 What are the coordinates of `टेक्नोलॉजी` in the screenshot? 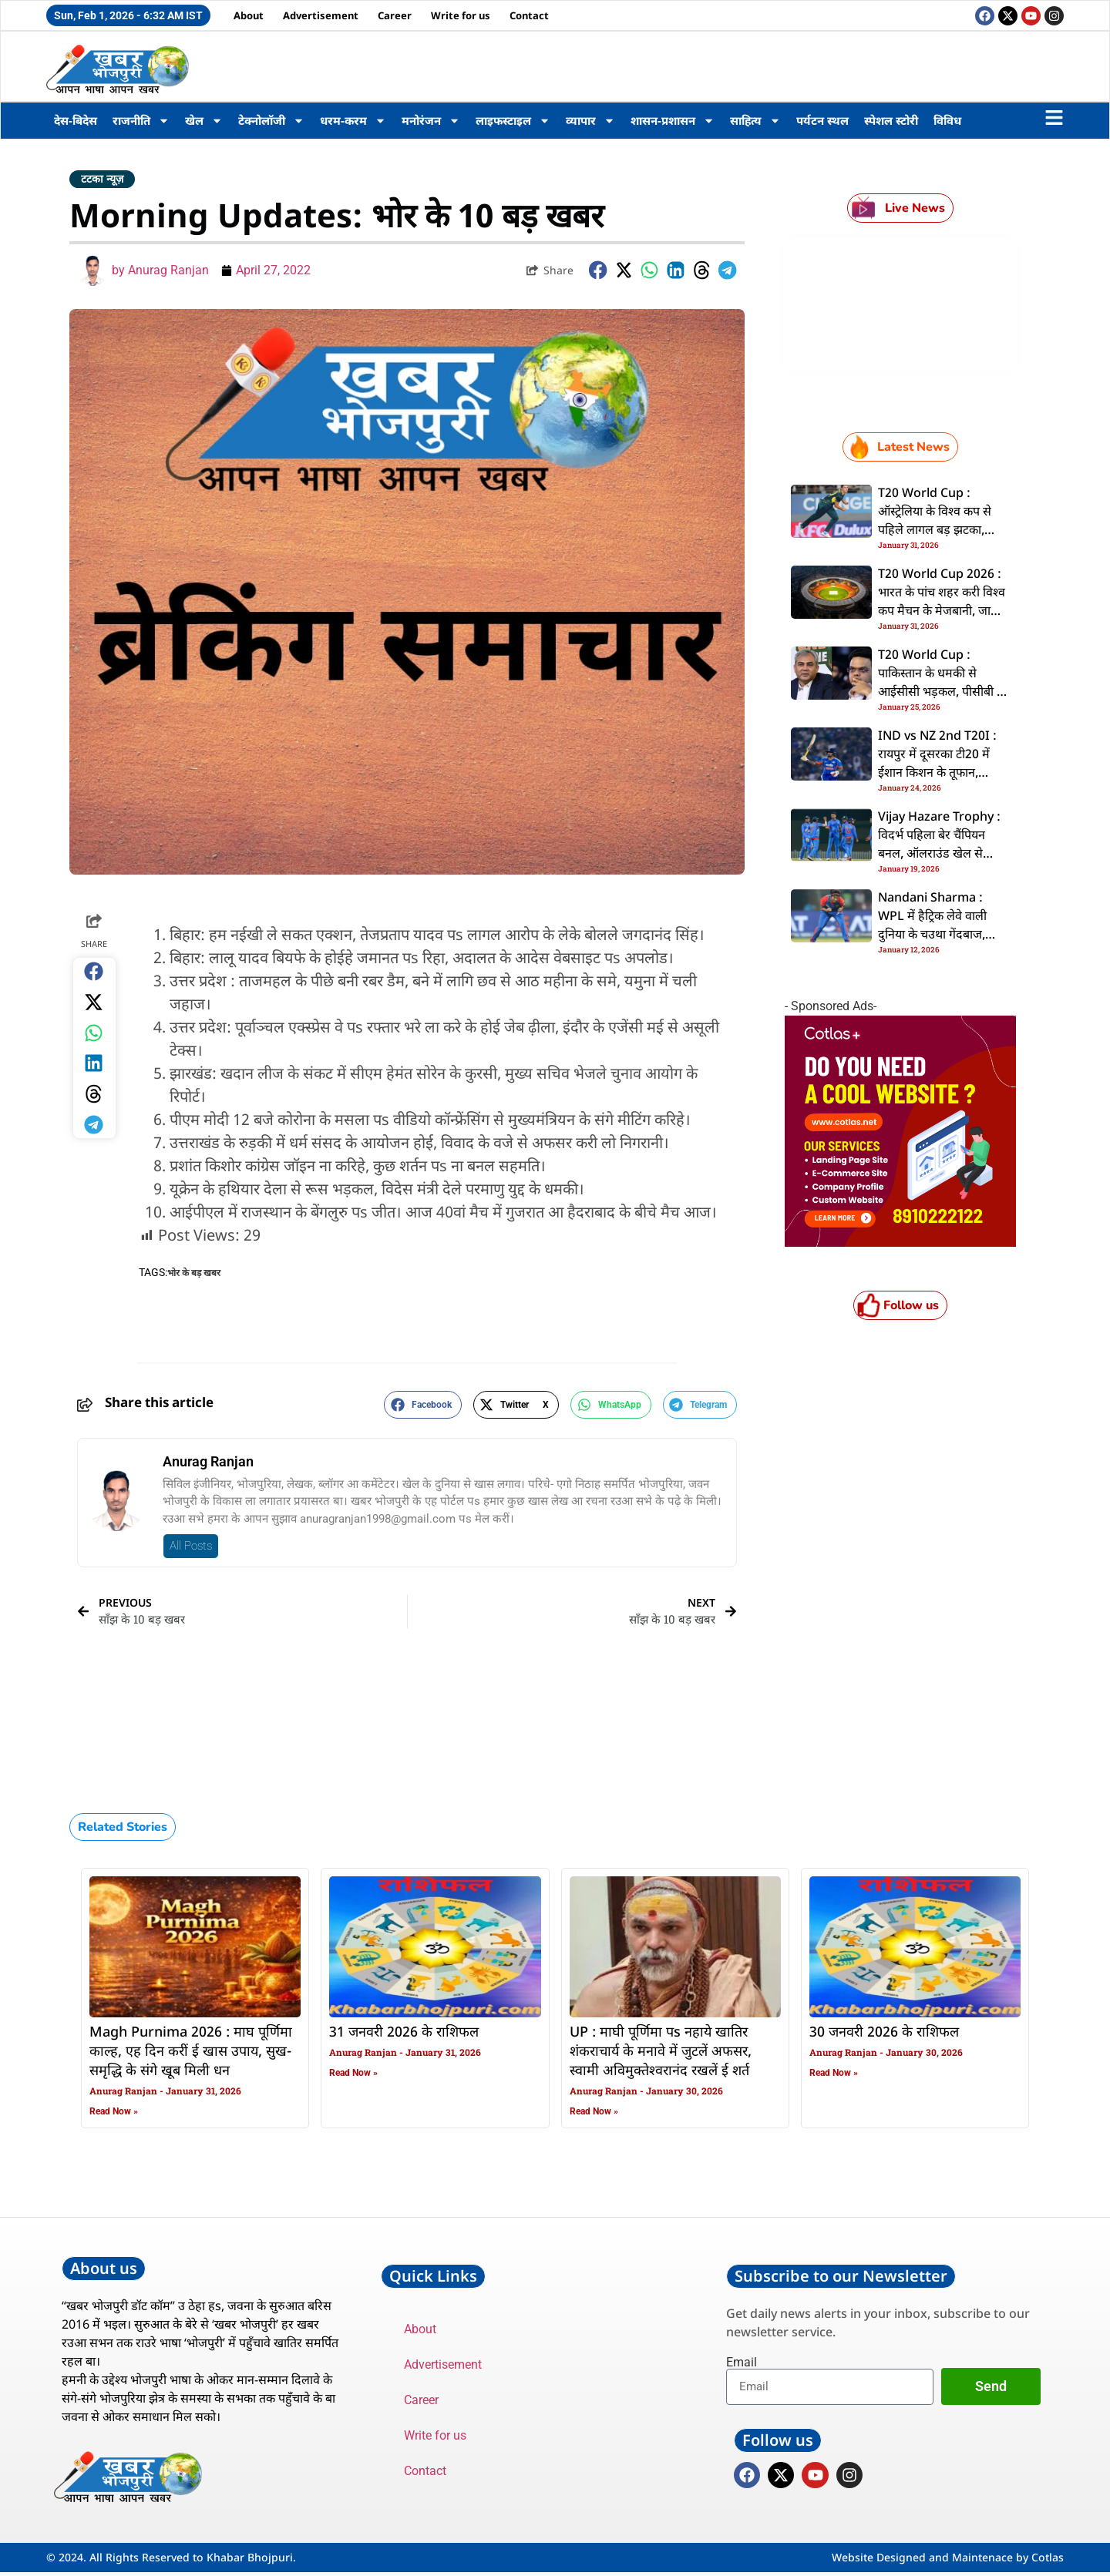 It's located at (271, 120).